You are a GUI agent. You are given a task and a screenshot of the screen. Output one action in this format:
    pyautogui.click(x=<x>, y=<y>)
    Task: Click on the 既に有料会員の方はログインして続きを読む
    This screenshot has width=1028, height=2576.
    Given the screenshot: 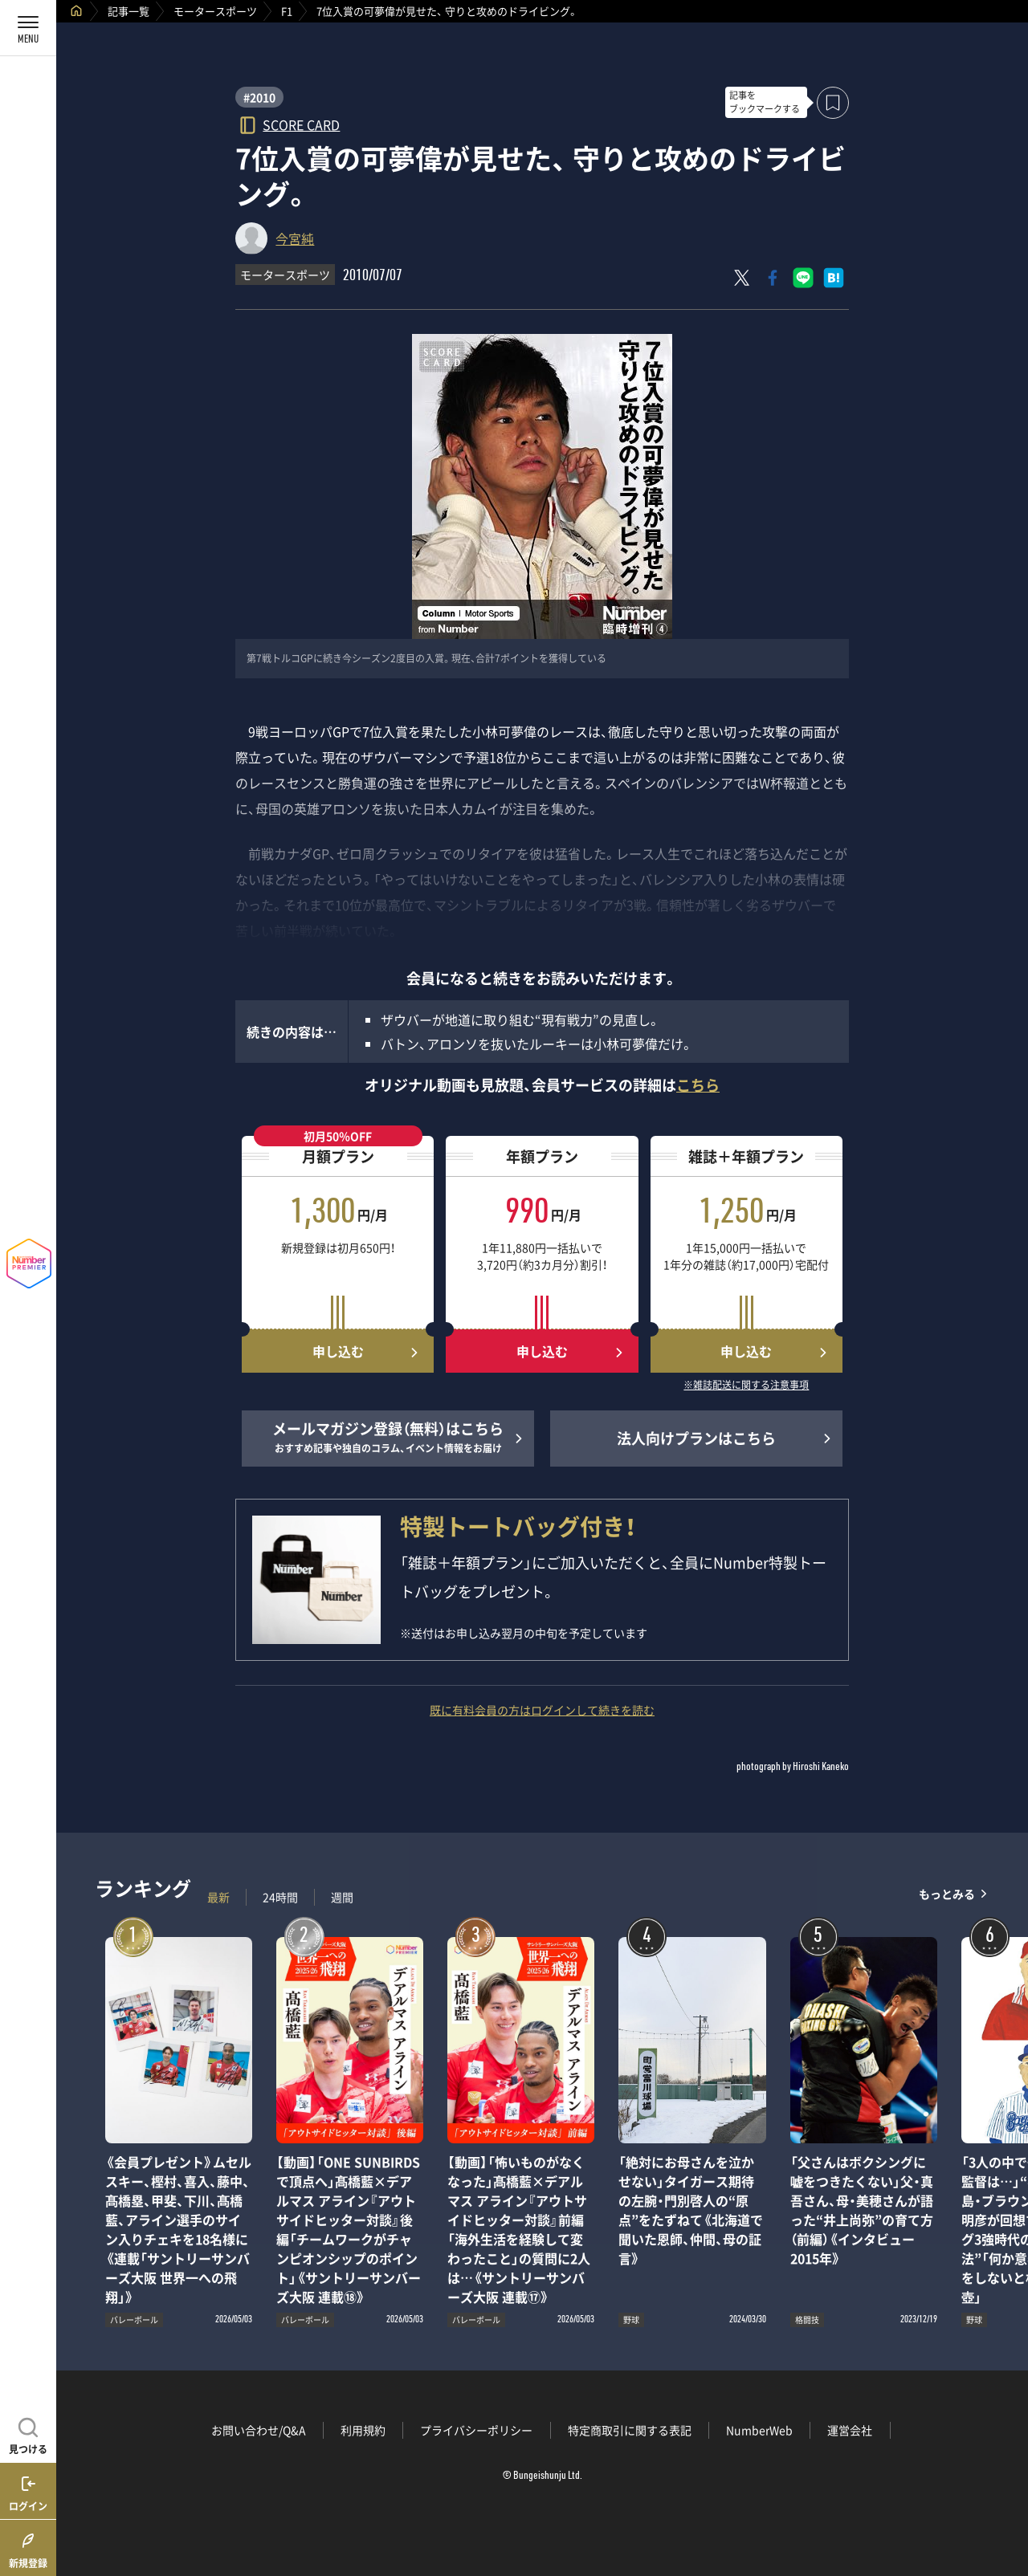 What is the action you would take?
    pyautogui.click(x=542, y=1710)
    